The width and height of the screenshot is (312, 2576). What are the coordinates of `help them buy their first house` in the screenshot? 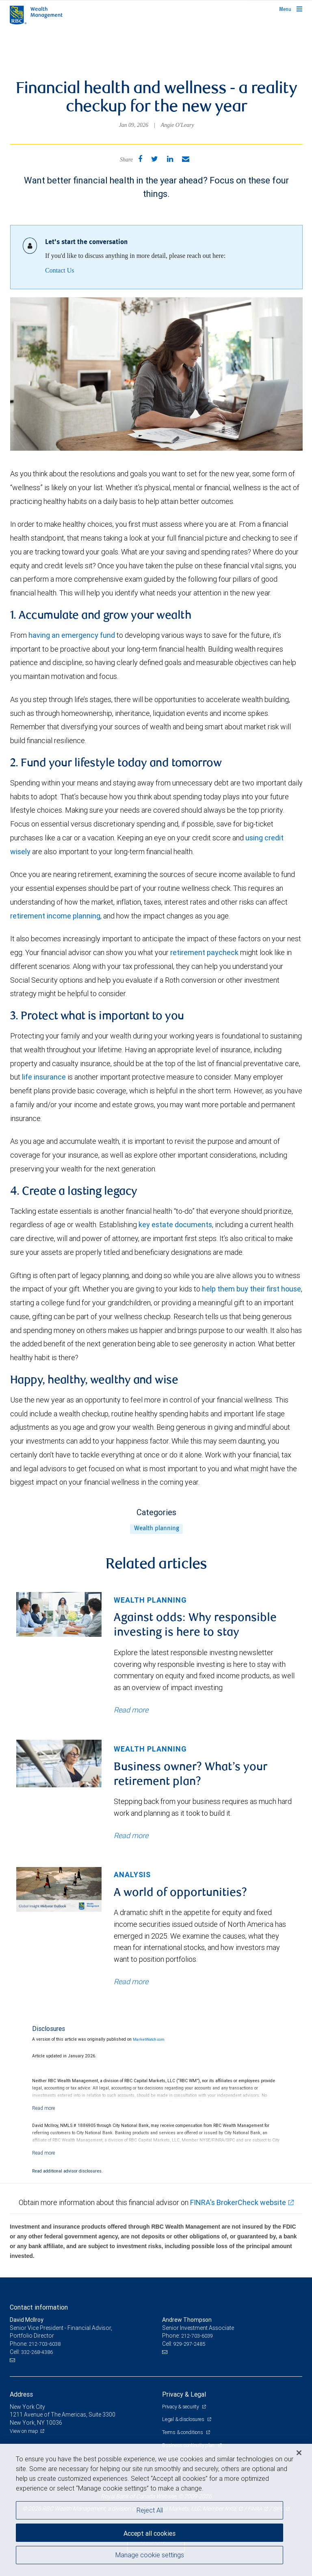 It's located at (251, 1288).